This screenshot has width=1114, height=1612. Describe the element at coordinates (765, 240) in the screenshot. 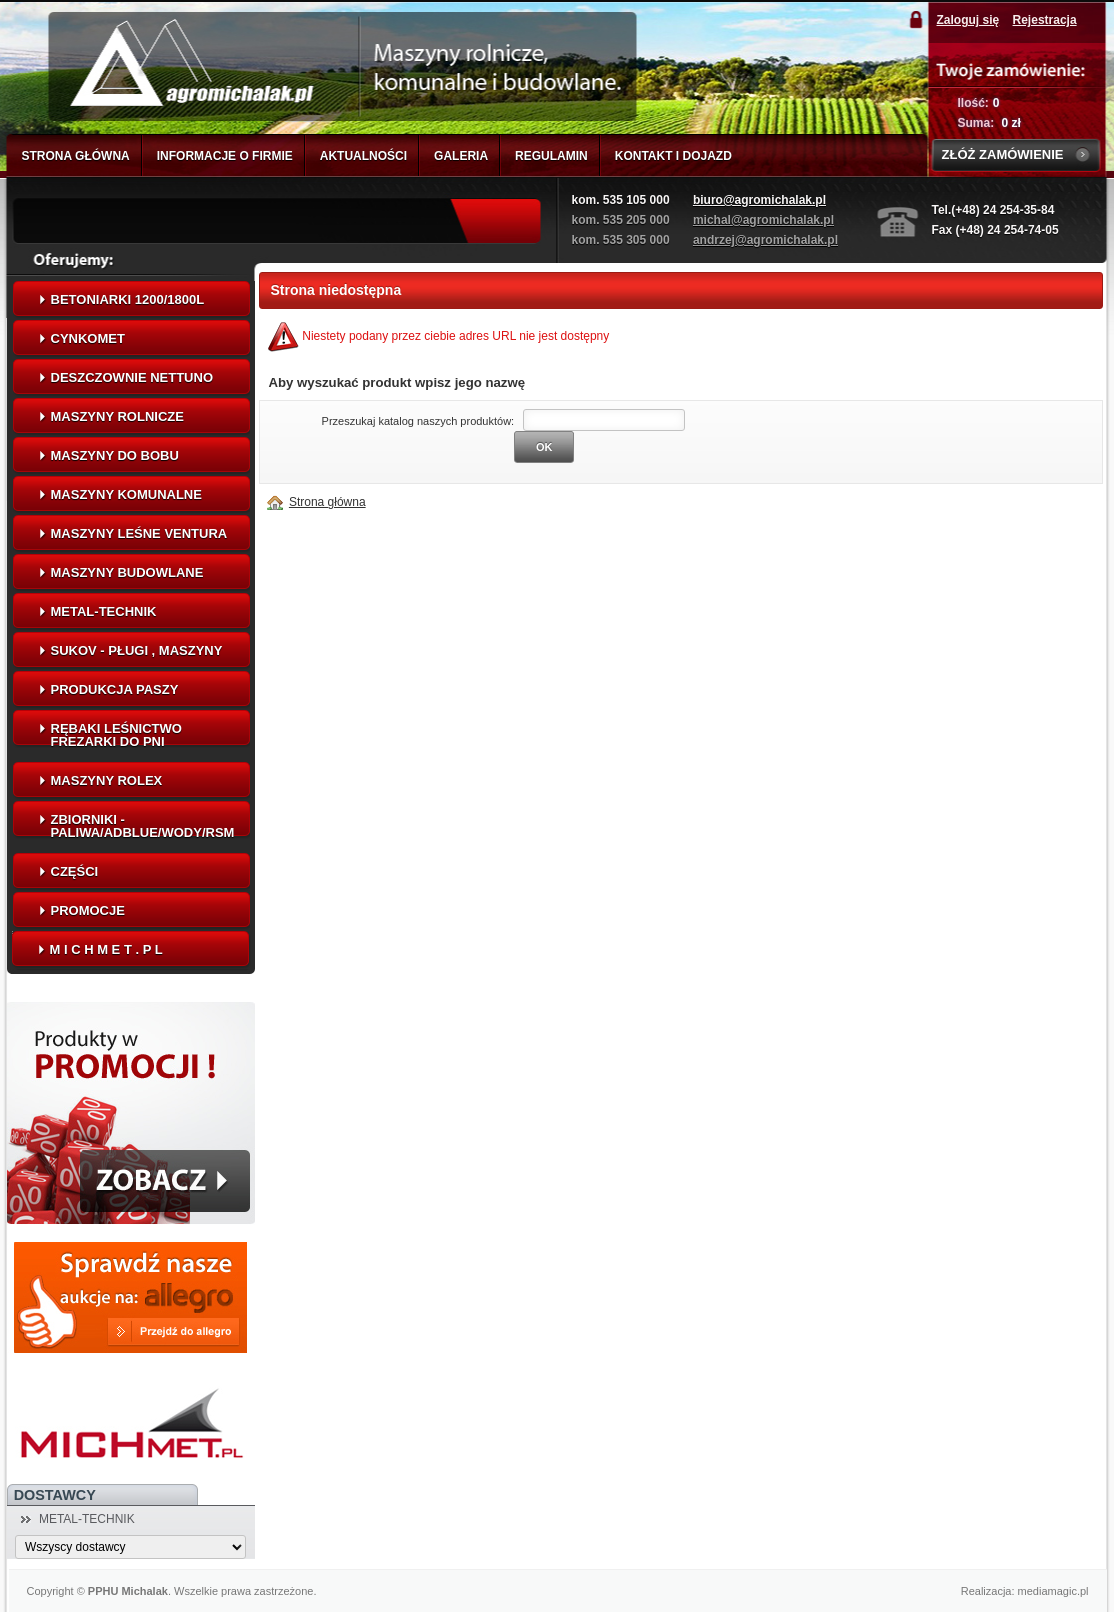

I see `andrzej@agromichalak.pl` at that location.